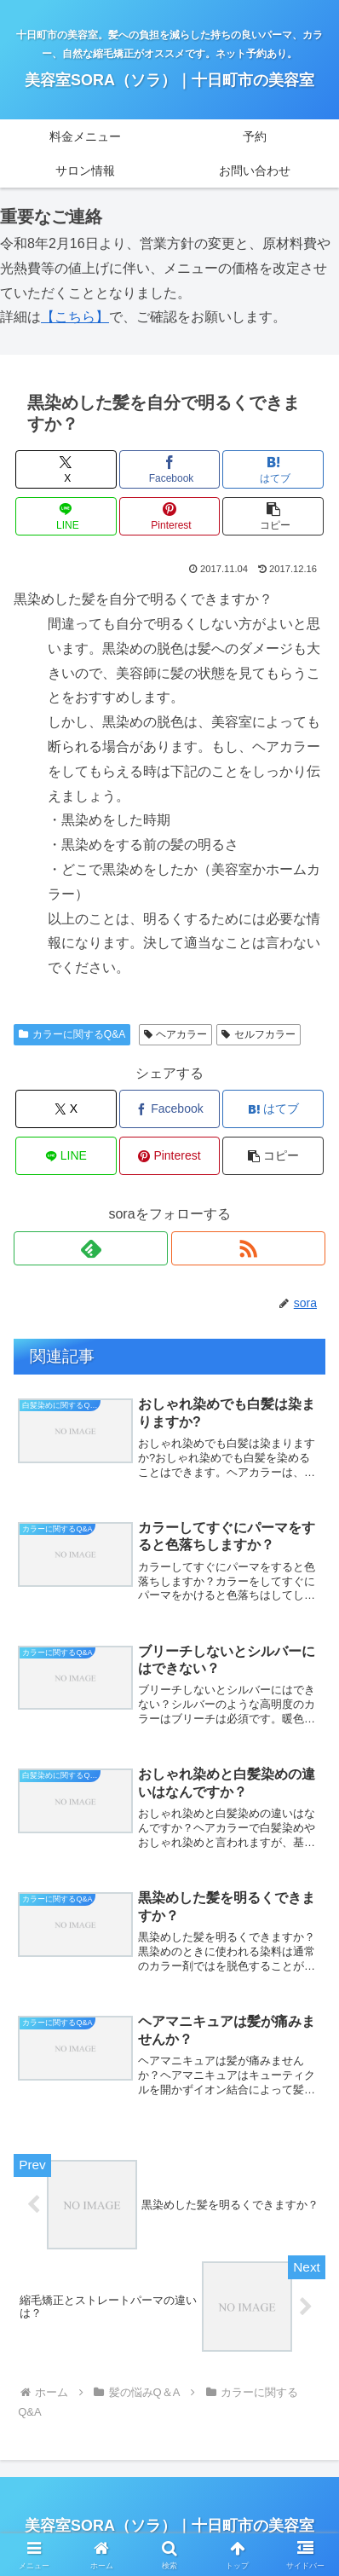 Image resolution: width=339 pixels, height=2576 pixels. What do you see at coordinates (170, 469) in the screenshot?
I see `[Facebookでシェア]` at bounding box center [170, 469].